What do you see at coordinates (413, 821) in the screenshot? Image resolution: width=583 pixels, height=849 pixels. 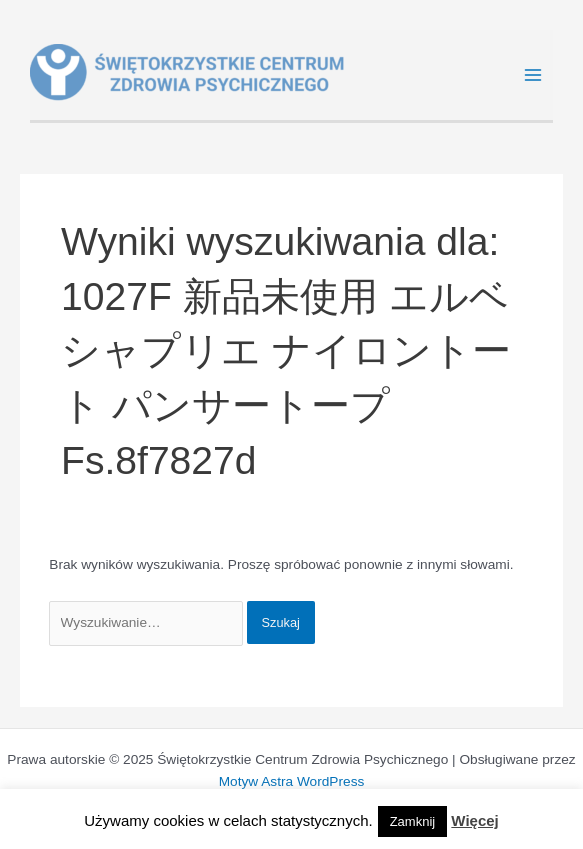 I see `Zamknij [button]` at bounding box center [413, 821].